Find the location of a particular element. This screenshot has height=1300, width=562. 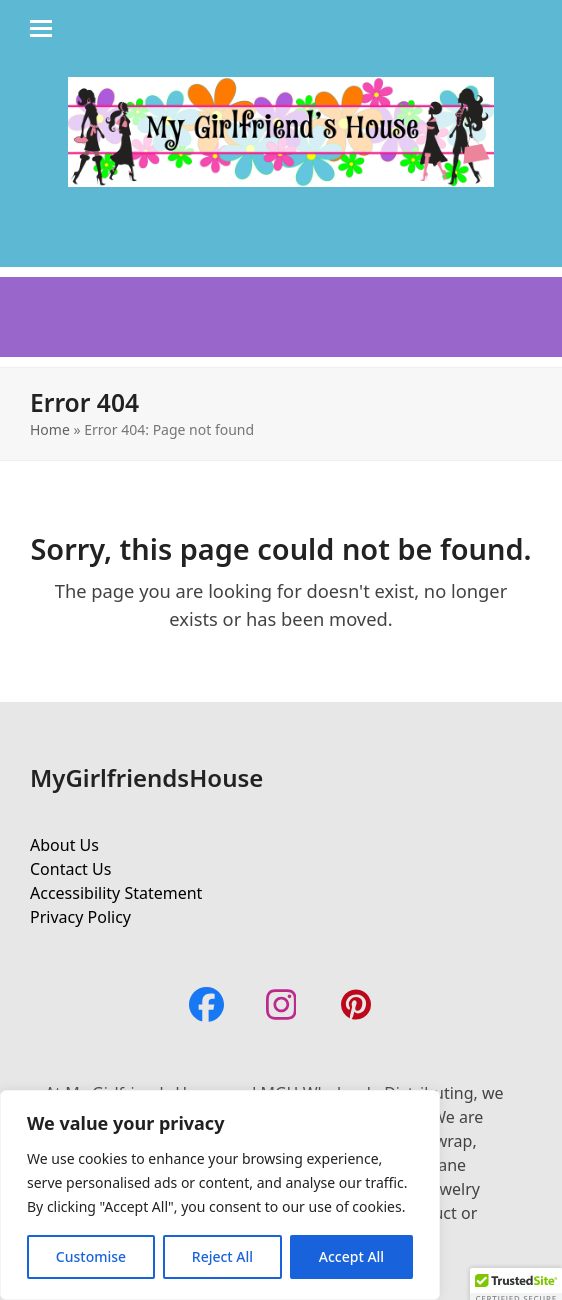

Accessibility Statement is located at coordinates (116, 893).